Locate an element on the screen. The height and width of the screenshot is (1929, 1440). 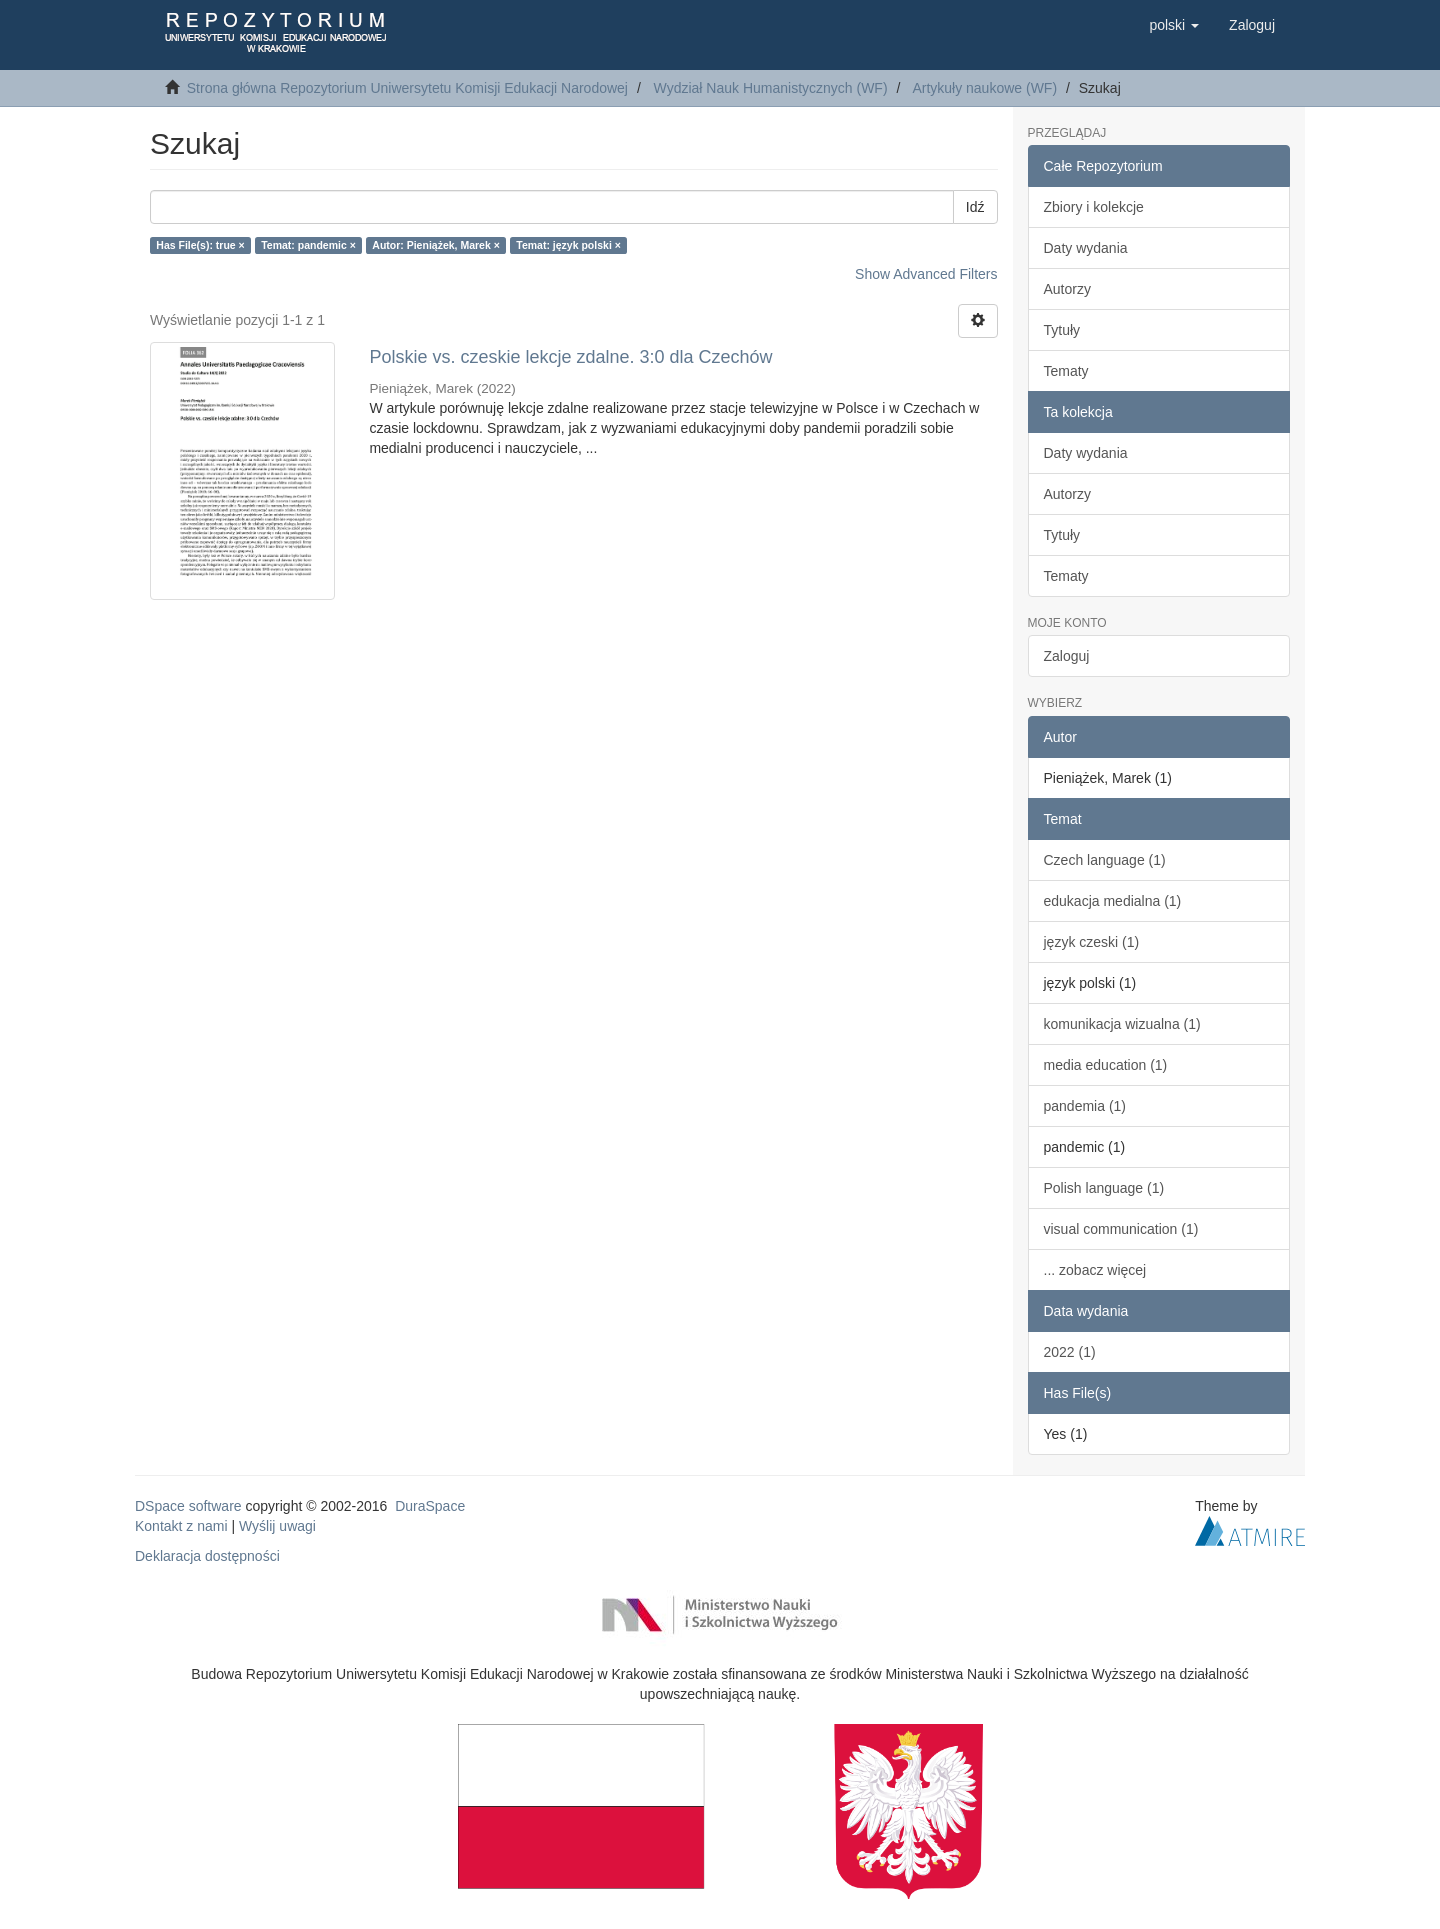
Zaloguj is located at coordinates (1067, 656).